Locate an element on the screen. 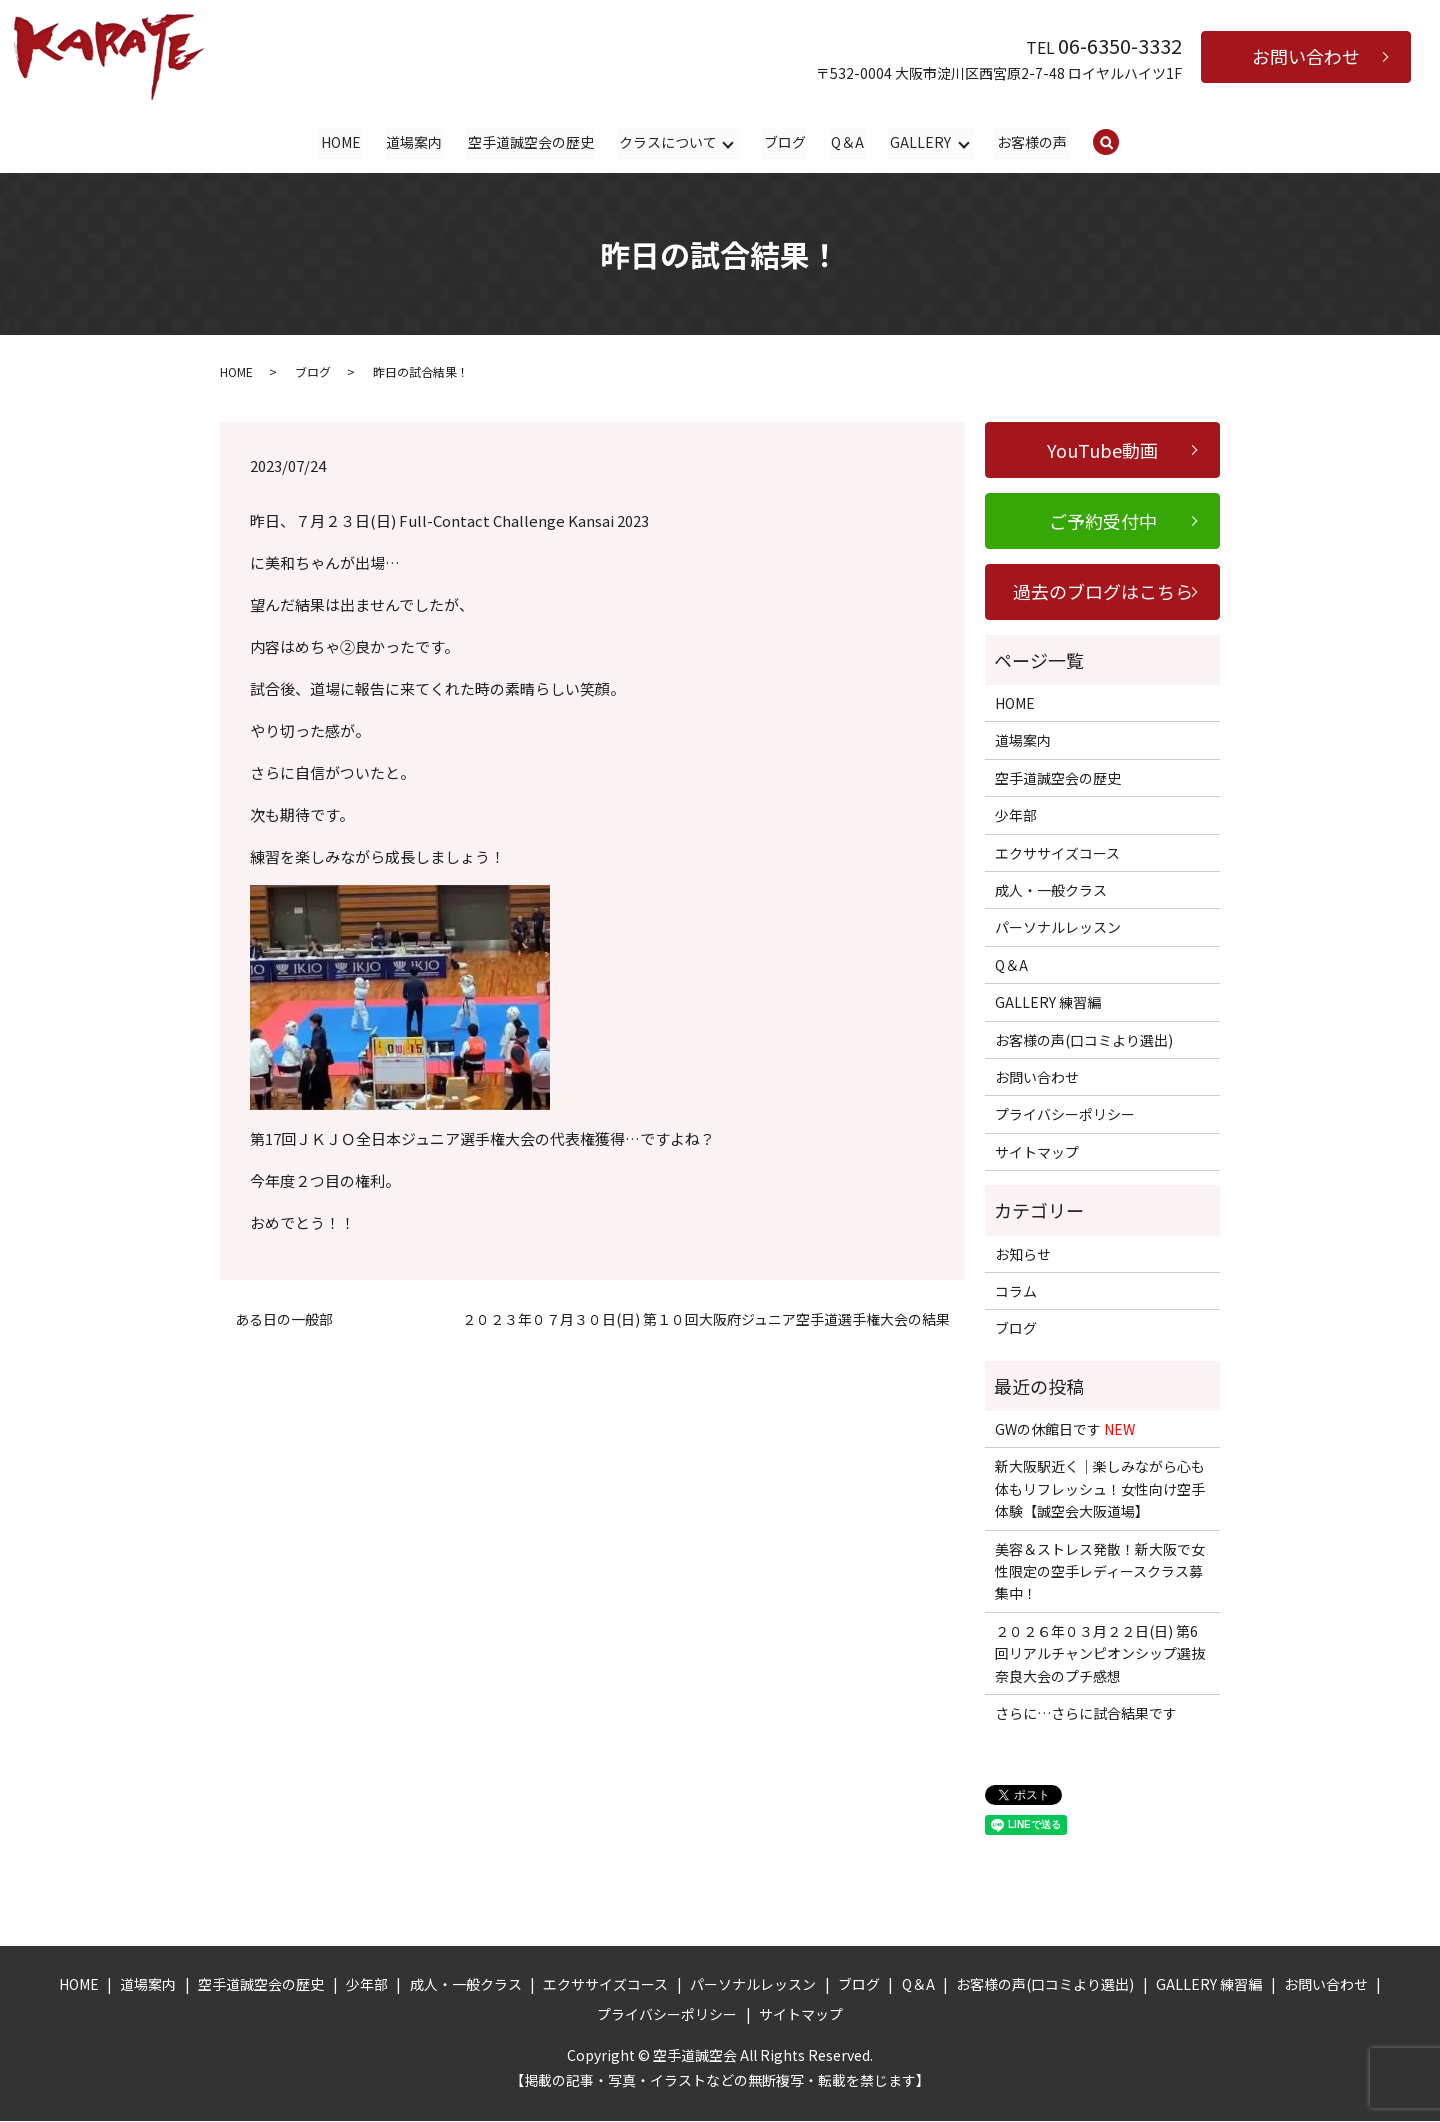 The height and width of the screenshot is (2122, 1440). ご予約受付中 is located at coordinates (1103, 521).